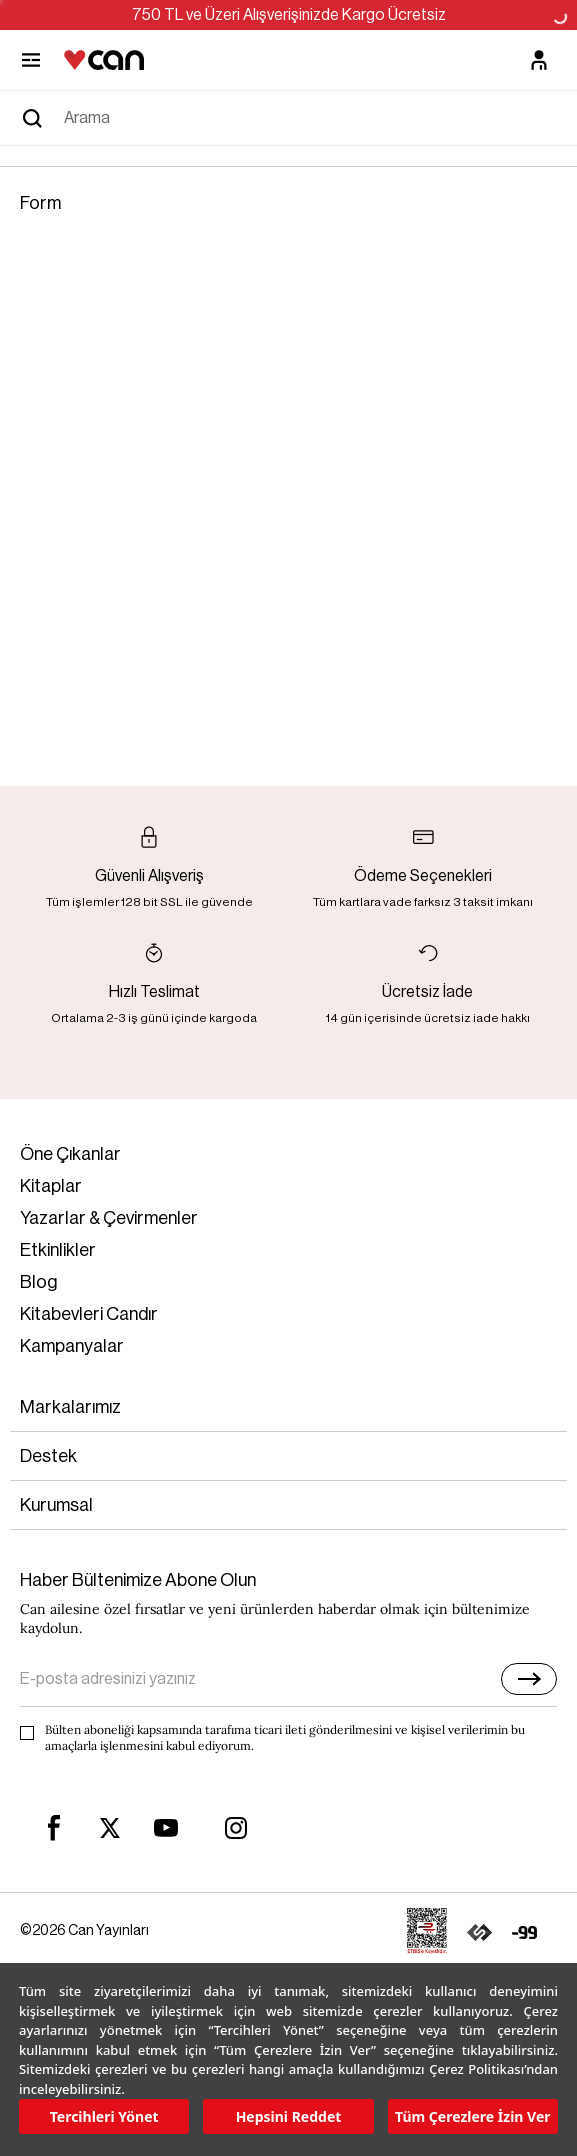 Image resolution: width=577 pixels, height=2156 pixels. I want to click on Öne Çıkanlar, so click(70, 1154).